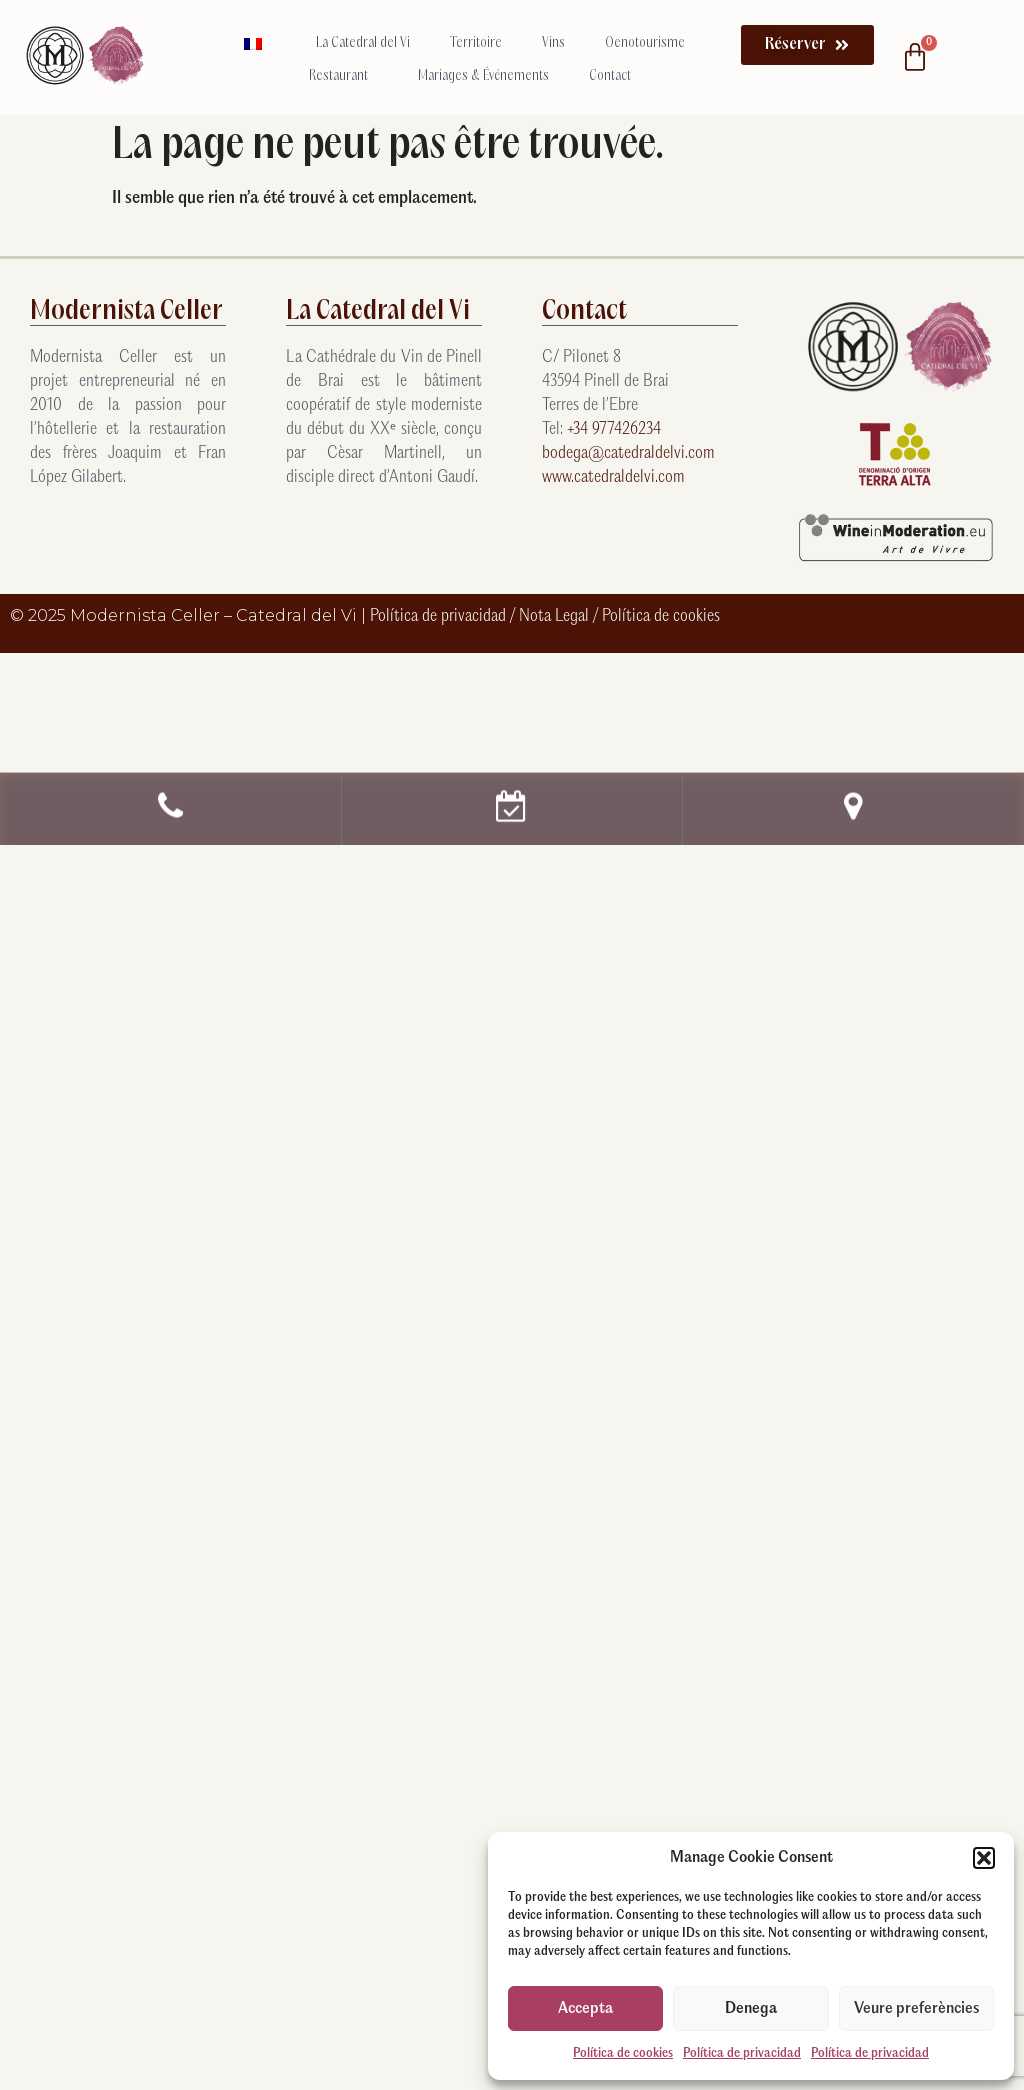  I want to click on Veure preferències, so click(916, 2008).